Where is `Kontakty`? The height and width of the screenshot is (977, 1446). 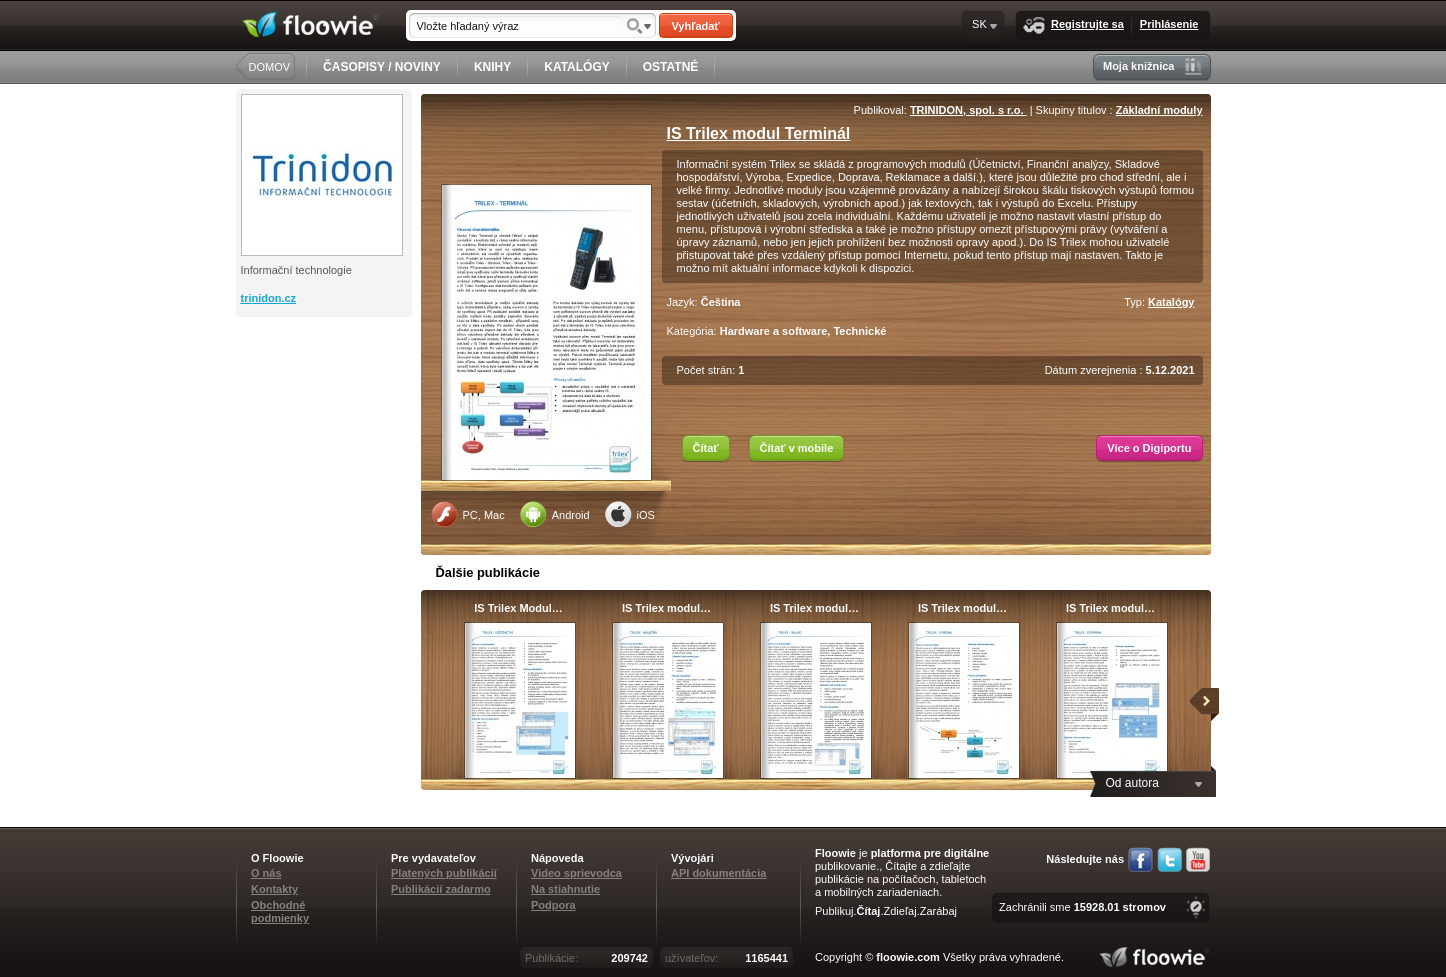 Kontakty is located at coordinates (274, 889).